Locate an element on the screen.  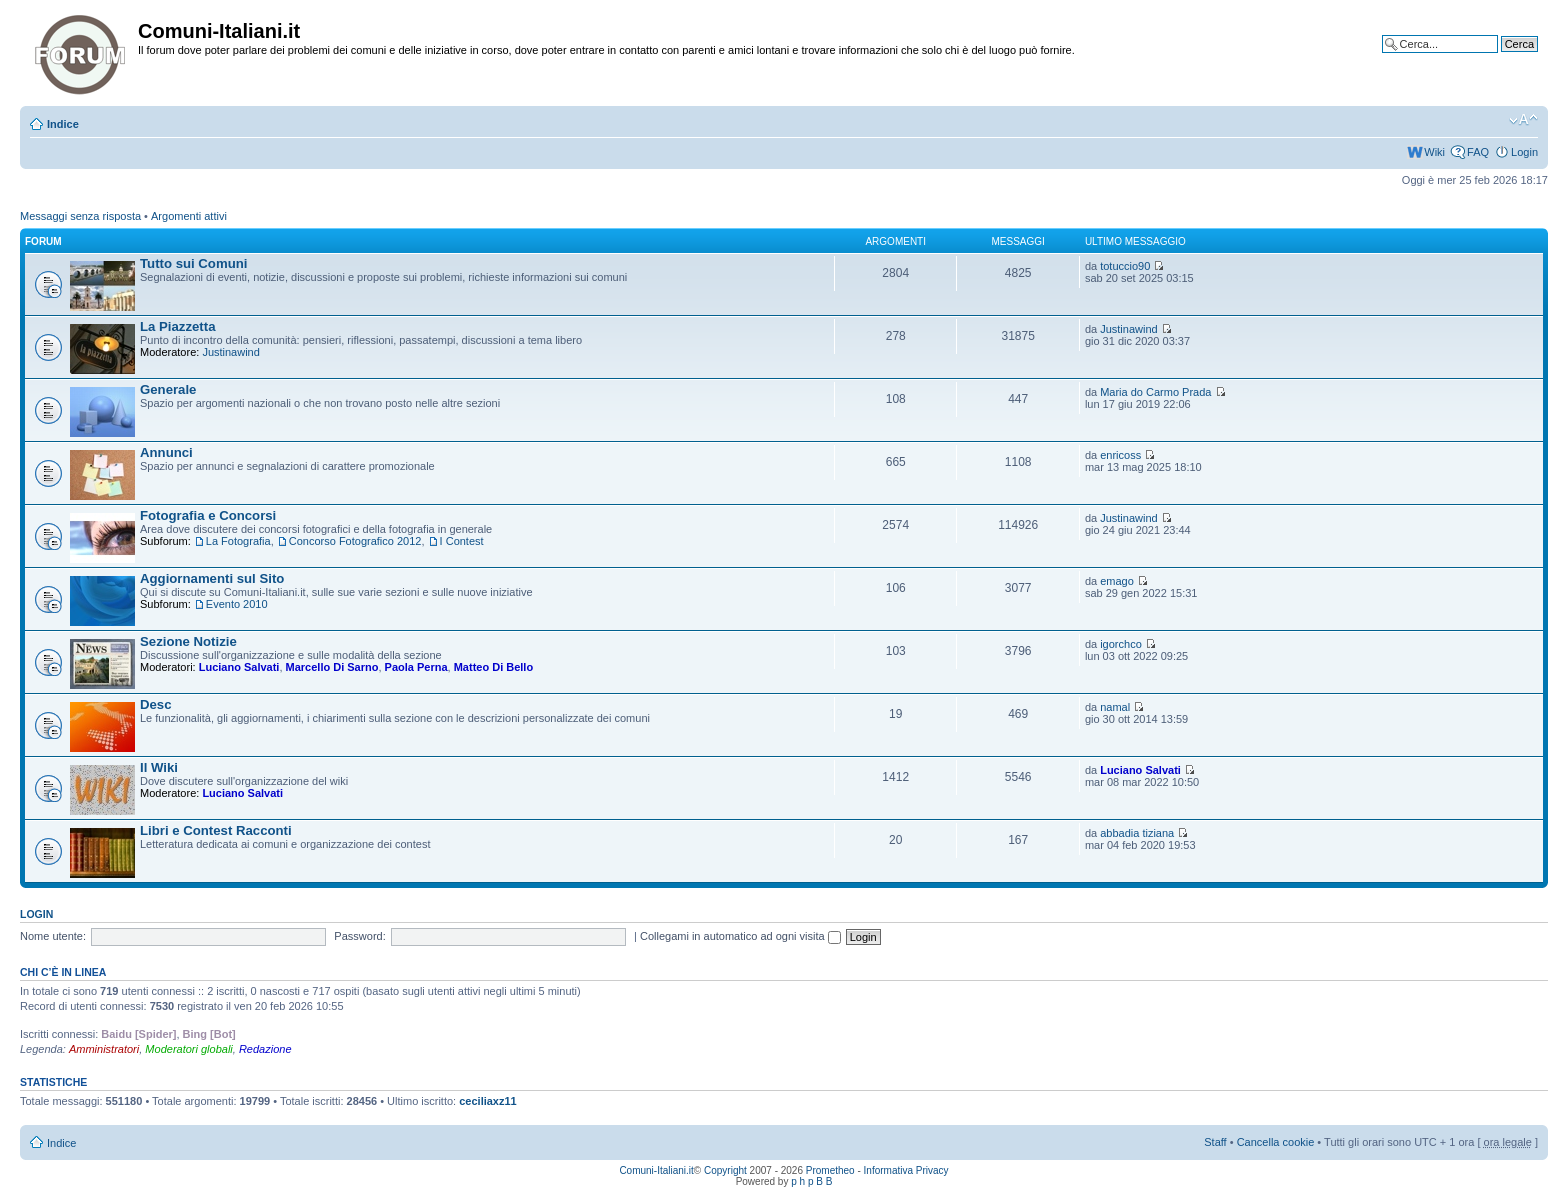
Copyright is located at coordinates (725, 1170).